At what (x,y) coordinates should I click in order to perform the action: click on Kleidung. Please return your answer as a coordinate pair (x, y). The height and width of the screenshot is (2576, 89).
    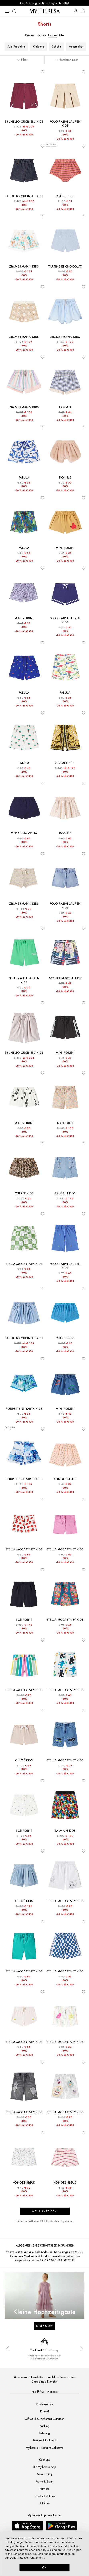
    Looking at the image, I should click on (38, 46).